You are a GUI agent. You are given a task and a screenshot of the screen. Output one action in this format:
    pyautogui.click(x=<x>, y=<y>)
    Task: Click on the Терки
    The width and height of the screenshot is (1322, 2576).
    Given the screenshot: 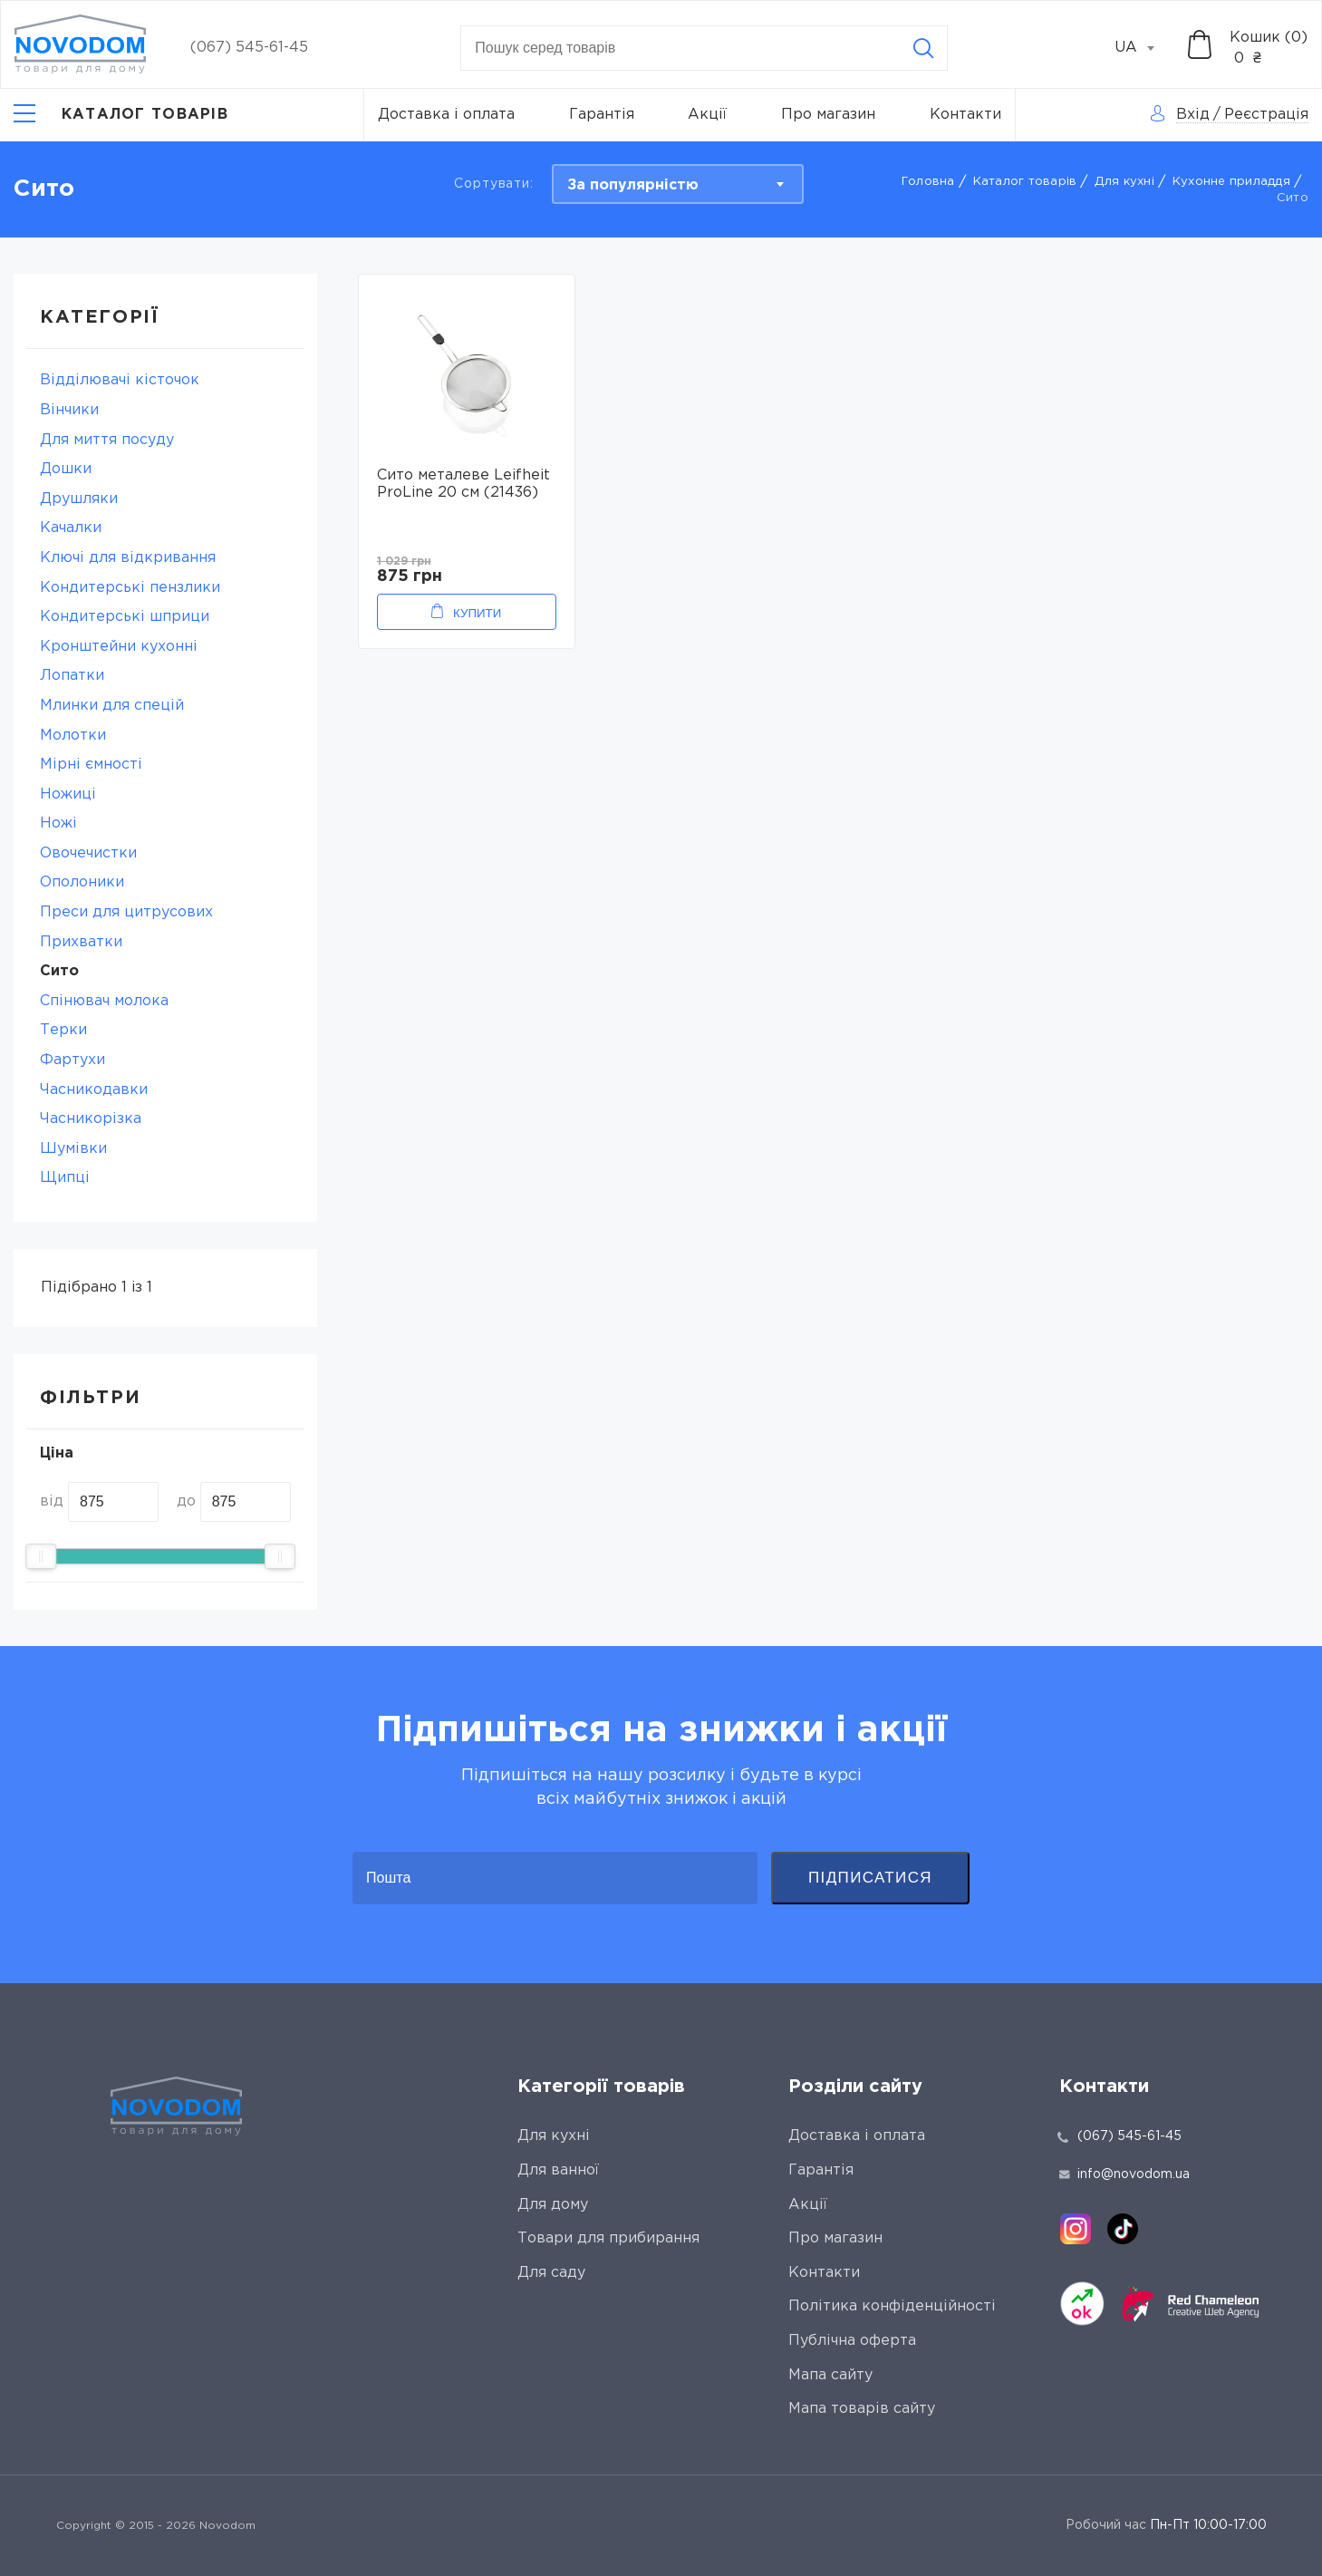 What is the action you would take?
    pyautogui.click(x=63, y=1030)
    